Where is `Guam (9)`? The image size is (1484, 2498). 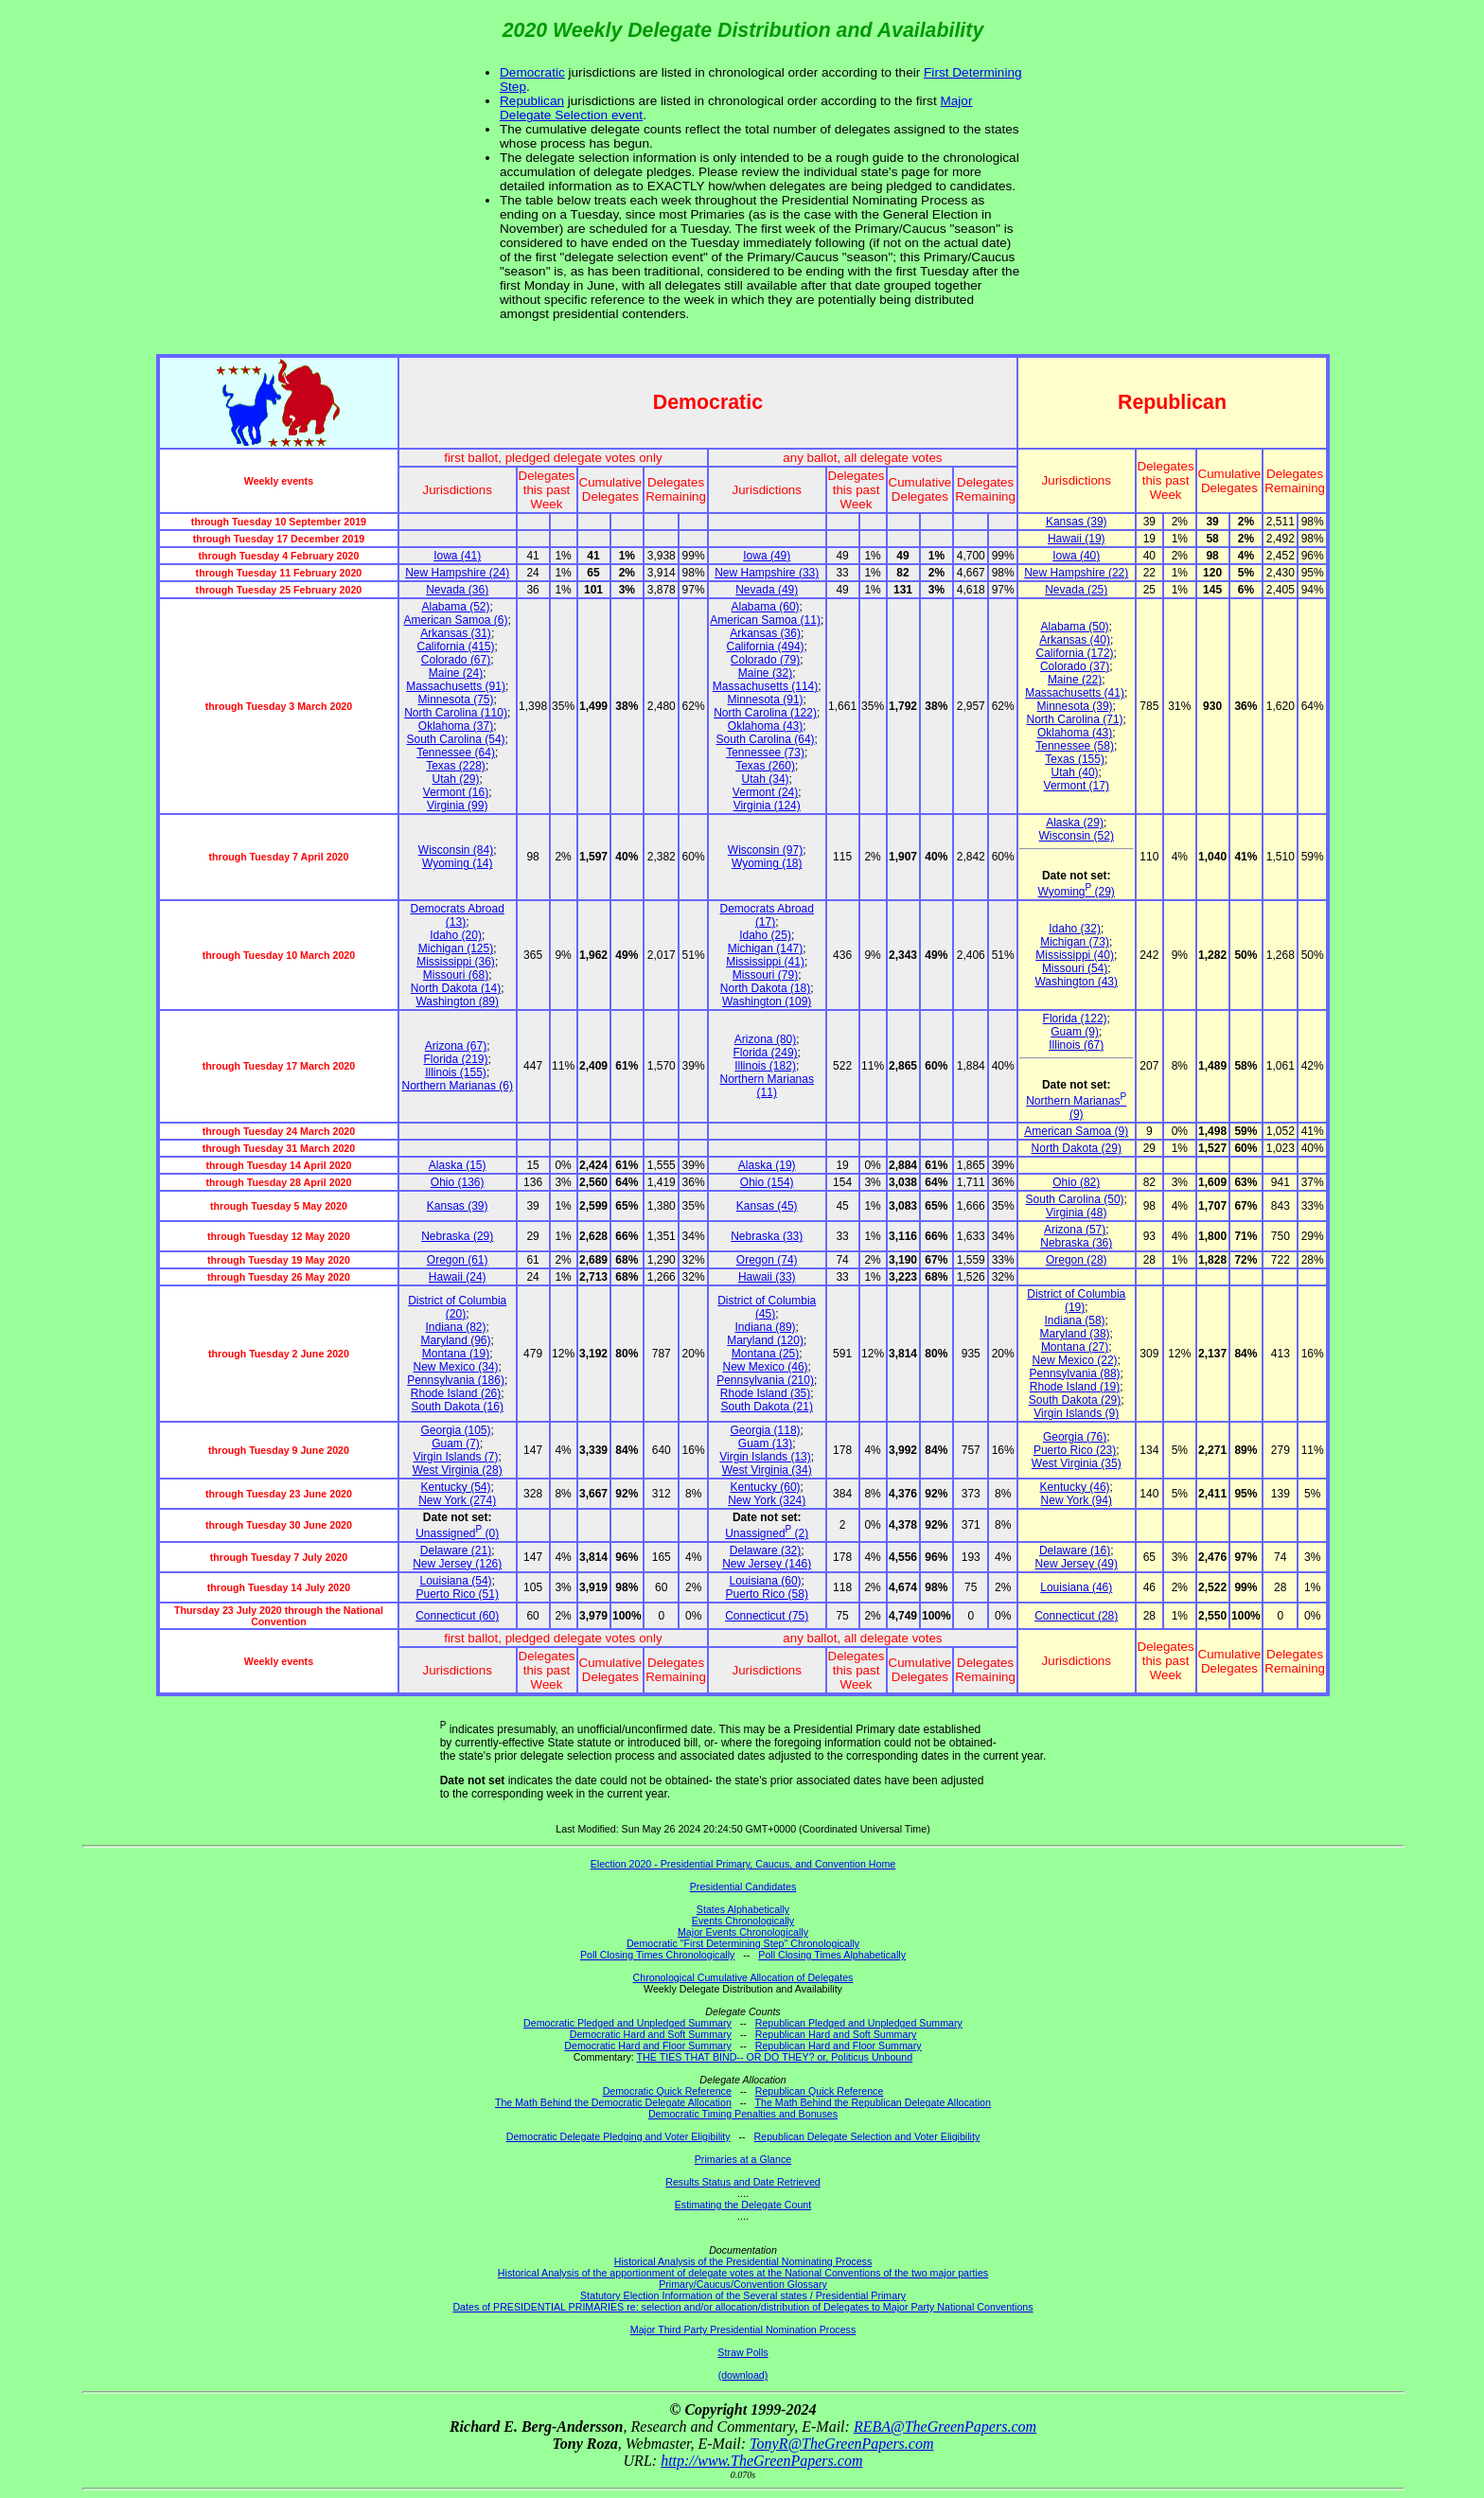
Guam (9) is located at coordinates (1075, 1031).